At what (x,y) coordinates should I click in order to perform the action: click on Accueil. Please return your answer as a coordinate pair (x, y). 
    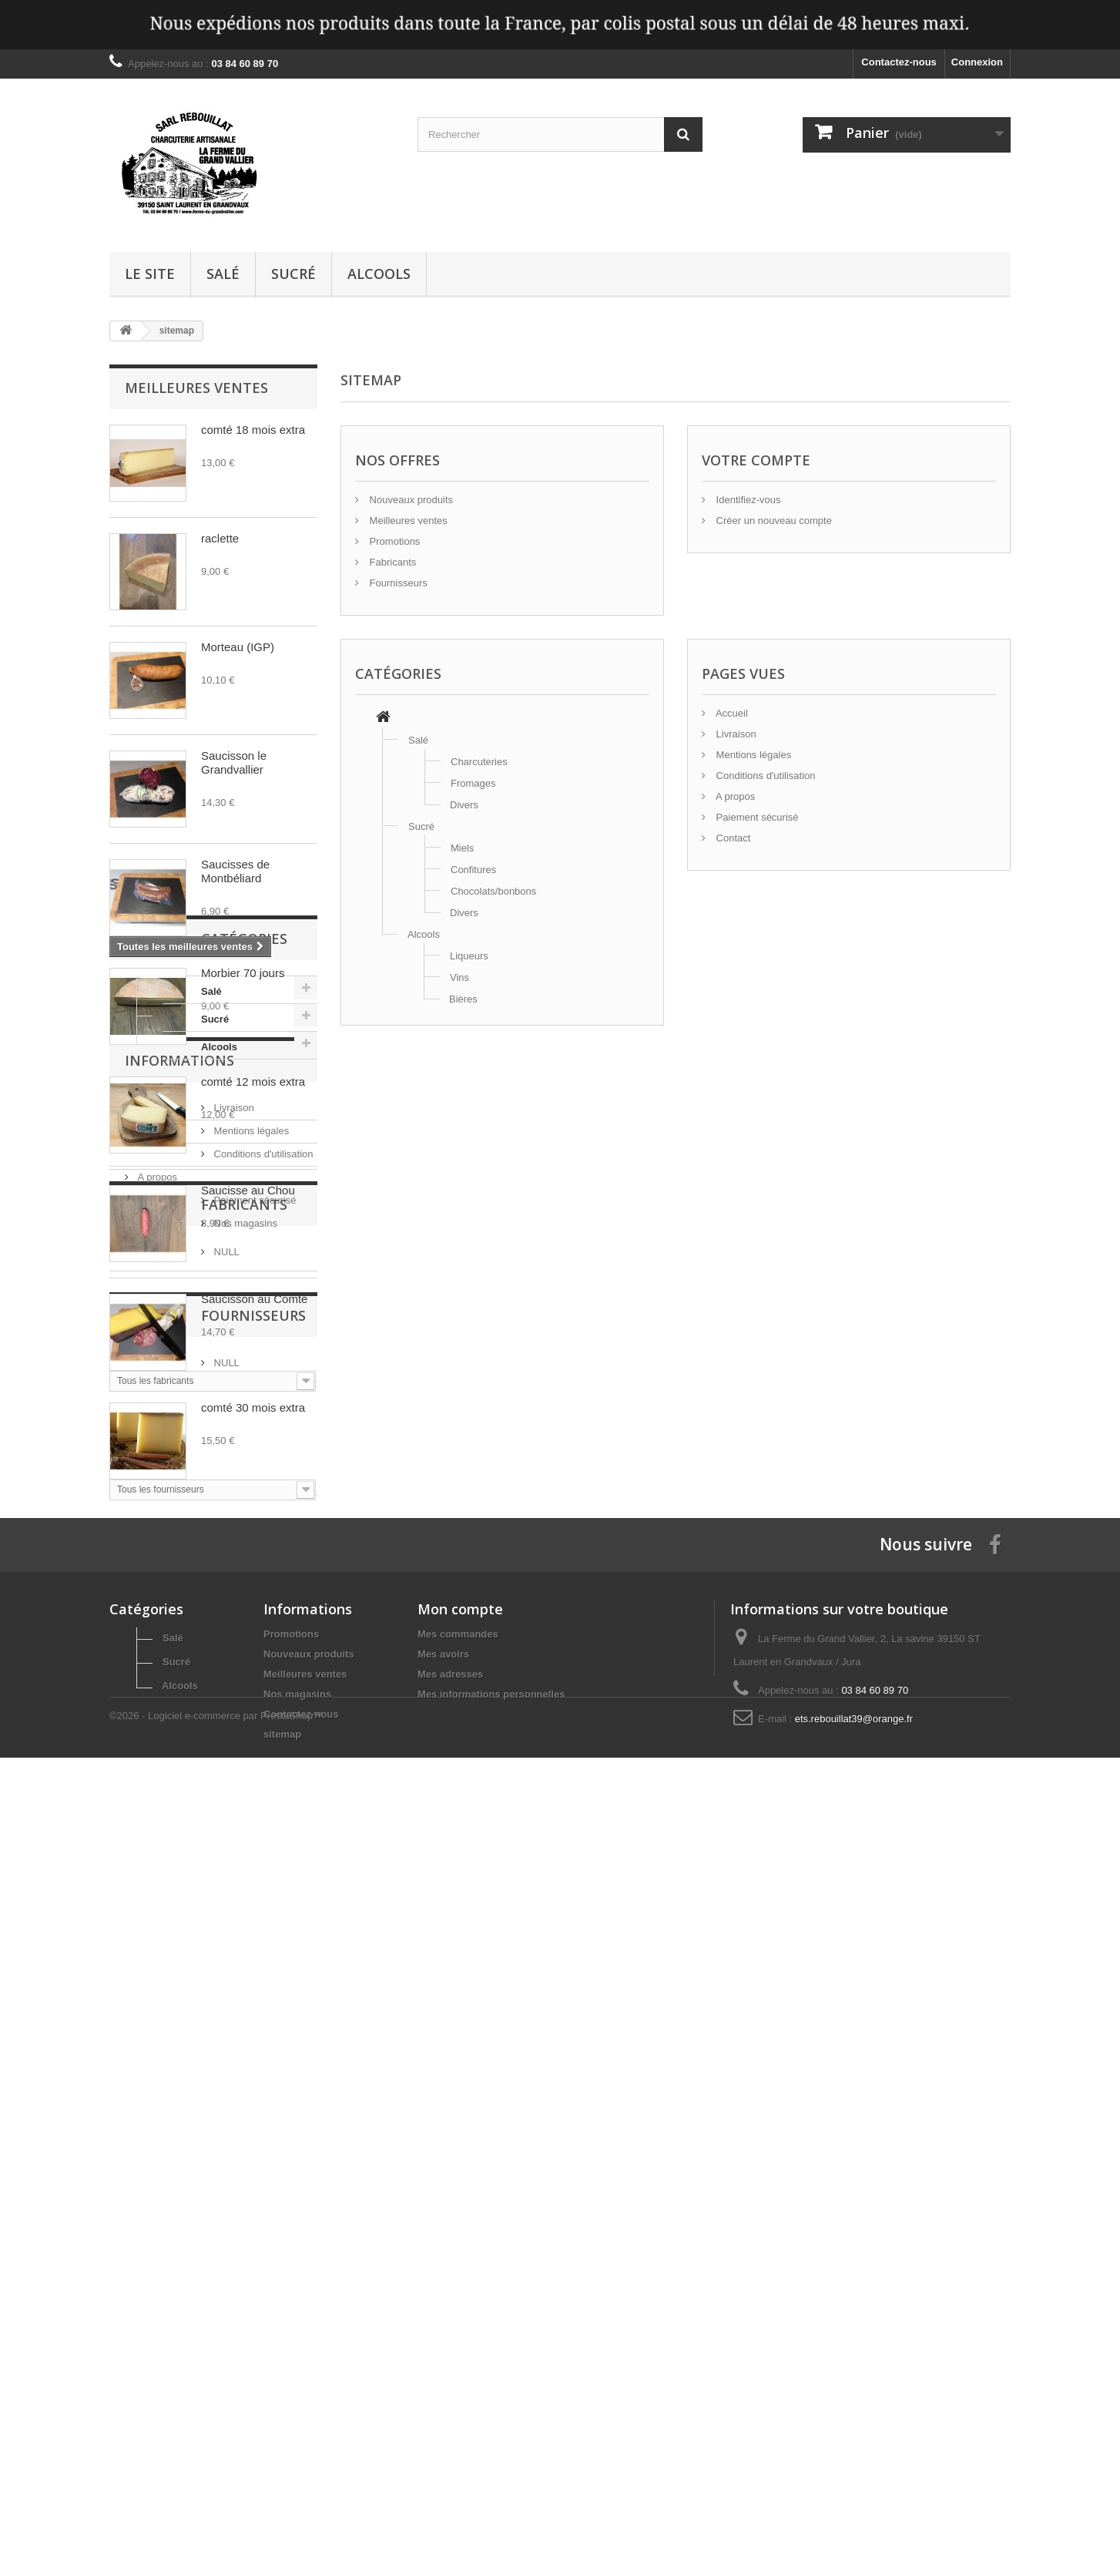
    Looking at the image, I should click on (730, 713).